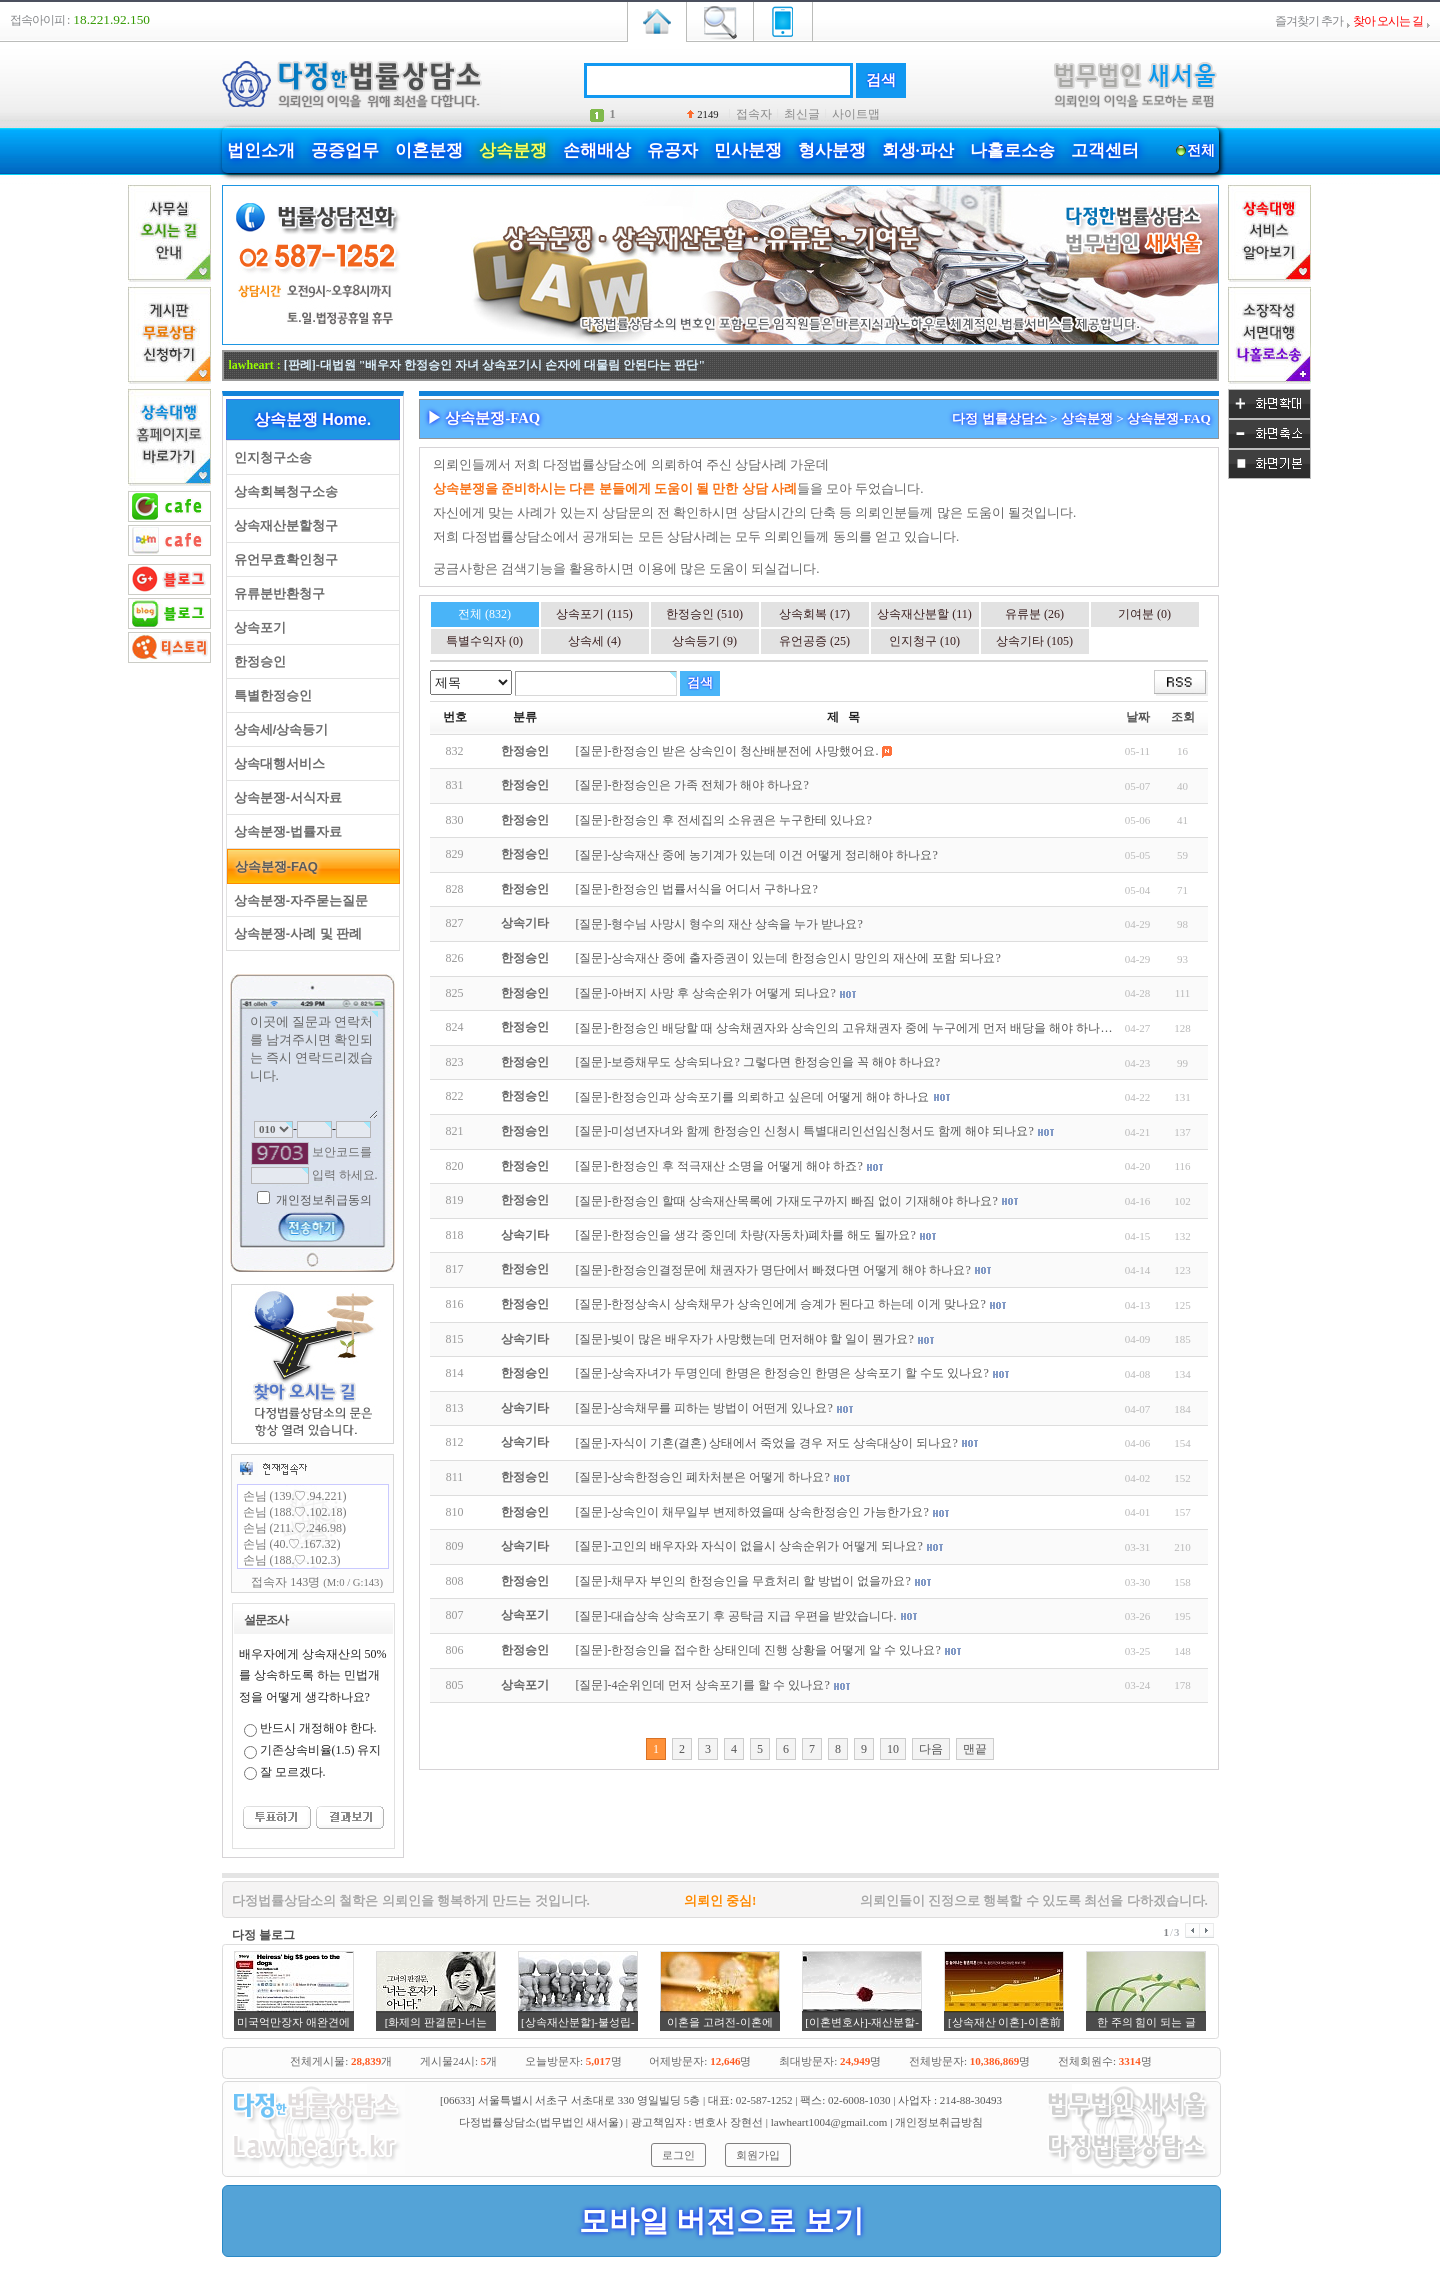 This screenshot has height=2287, width=1440. Describe the element at coordinates (256, 661) in the screenshot. I see `한정승인` at that location.